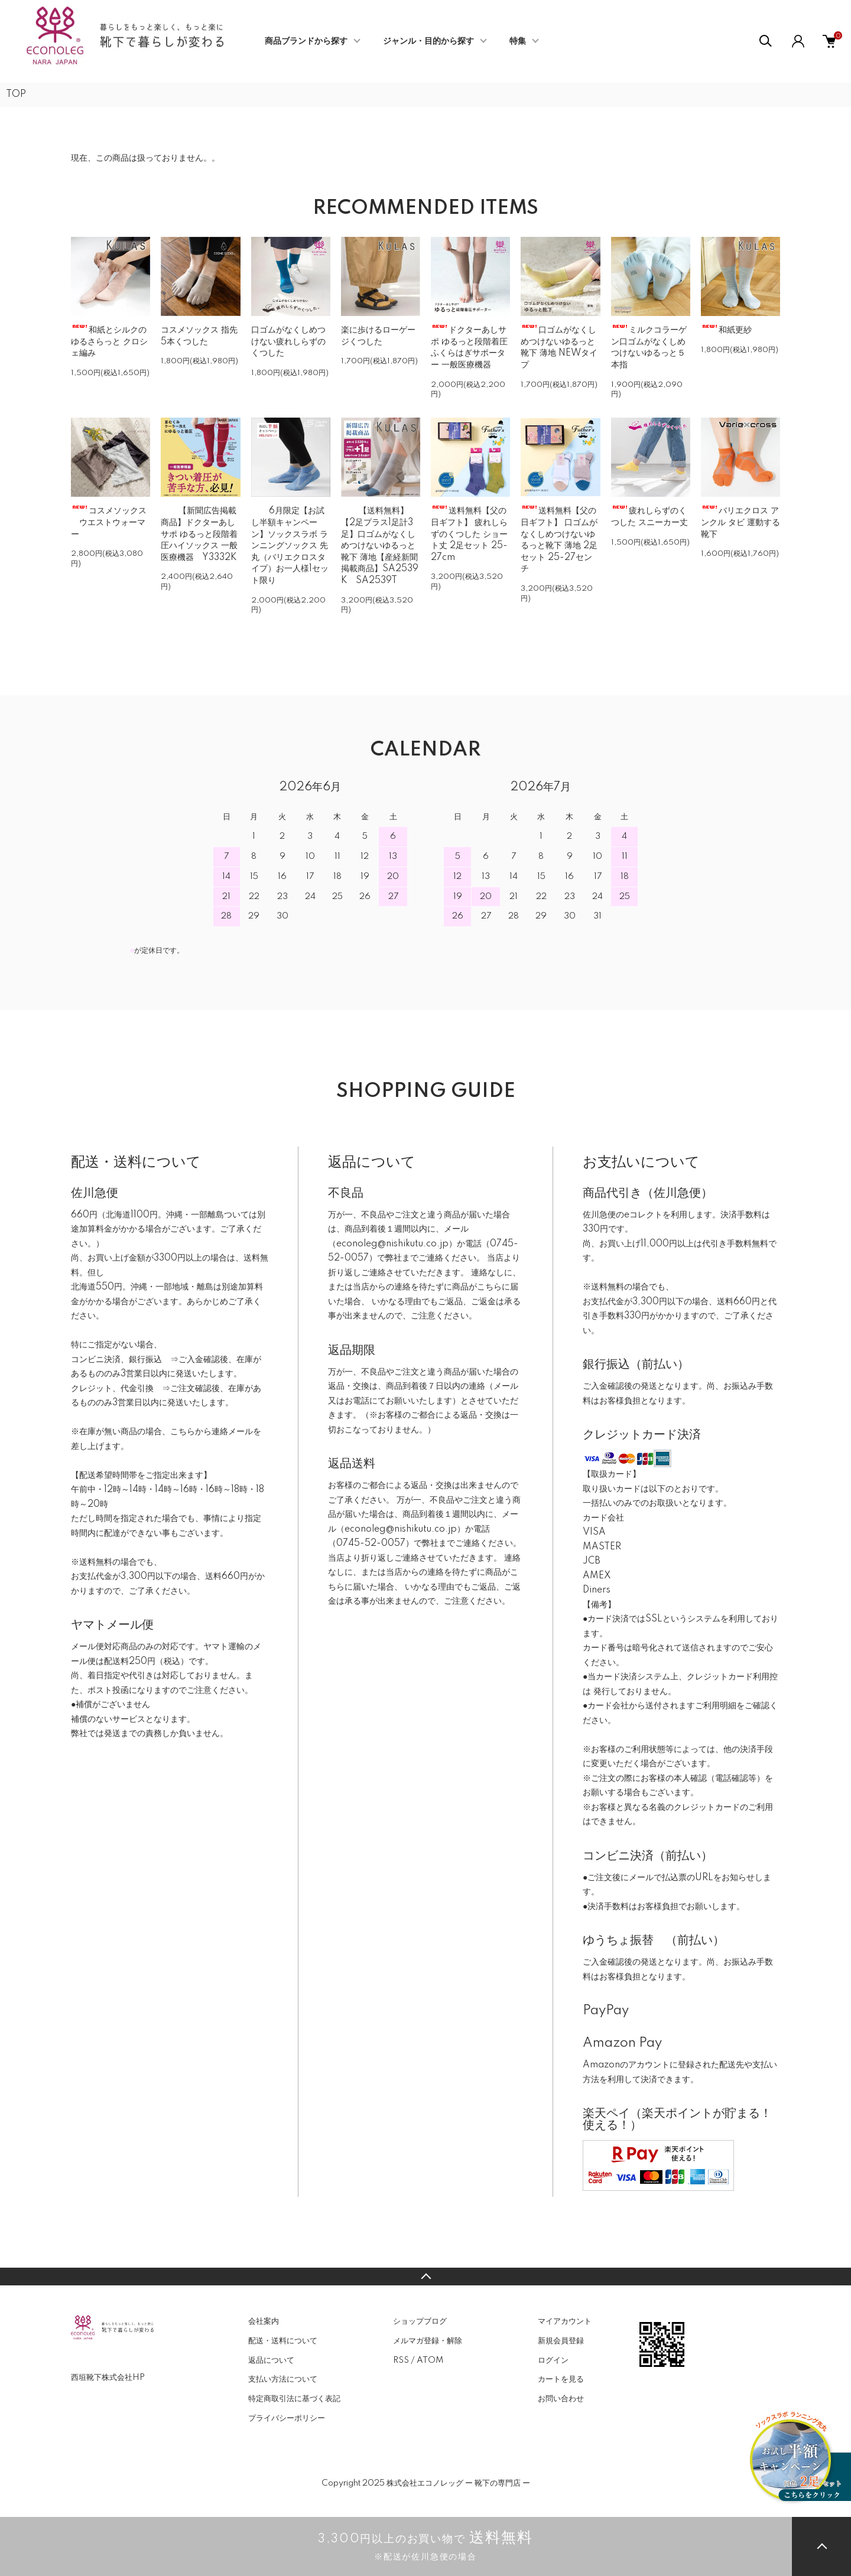  What do you see at coordinates (740, 522) in the screenshot?
I see `バリエクロス アンクル タビ 運動する靴下` at bounding box center [740, 522].